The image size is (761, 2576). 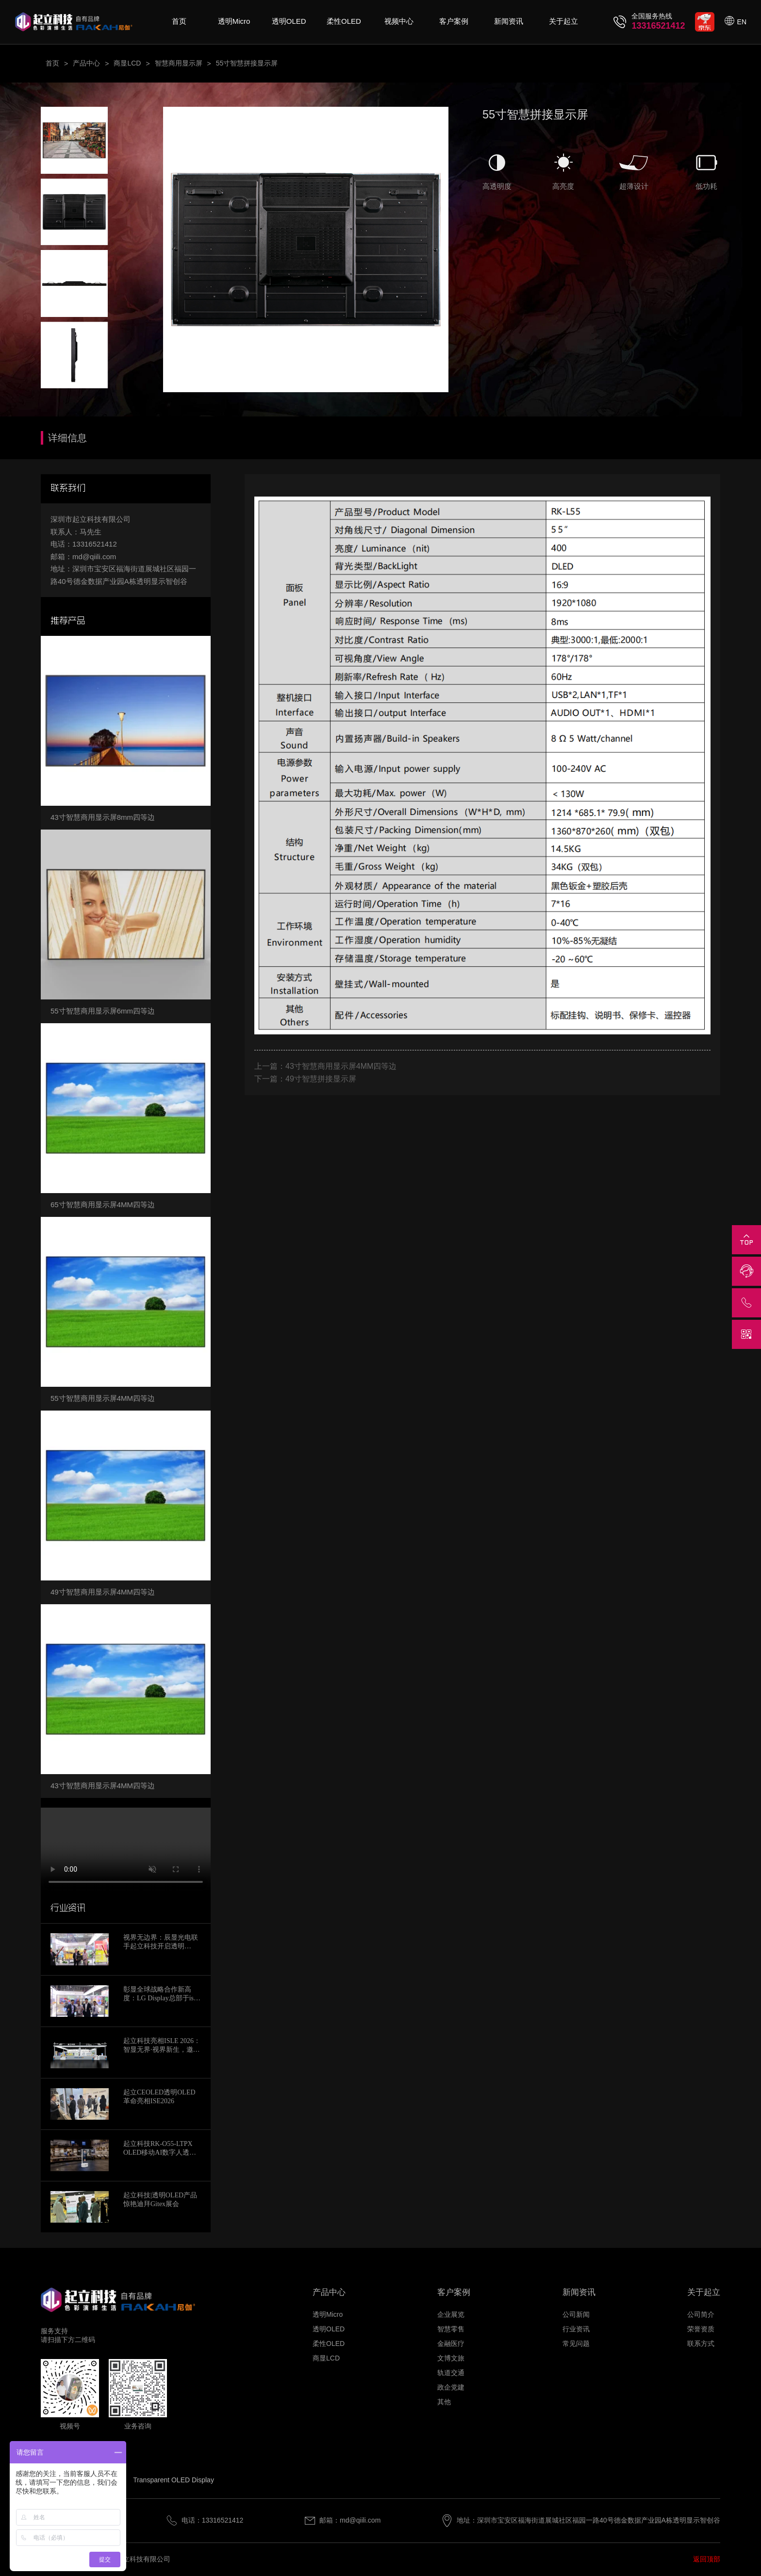 I want to click on 企业展览, so click(x=450, y=2314).